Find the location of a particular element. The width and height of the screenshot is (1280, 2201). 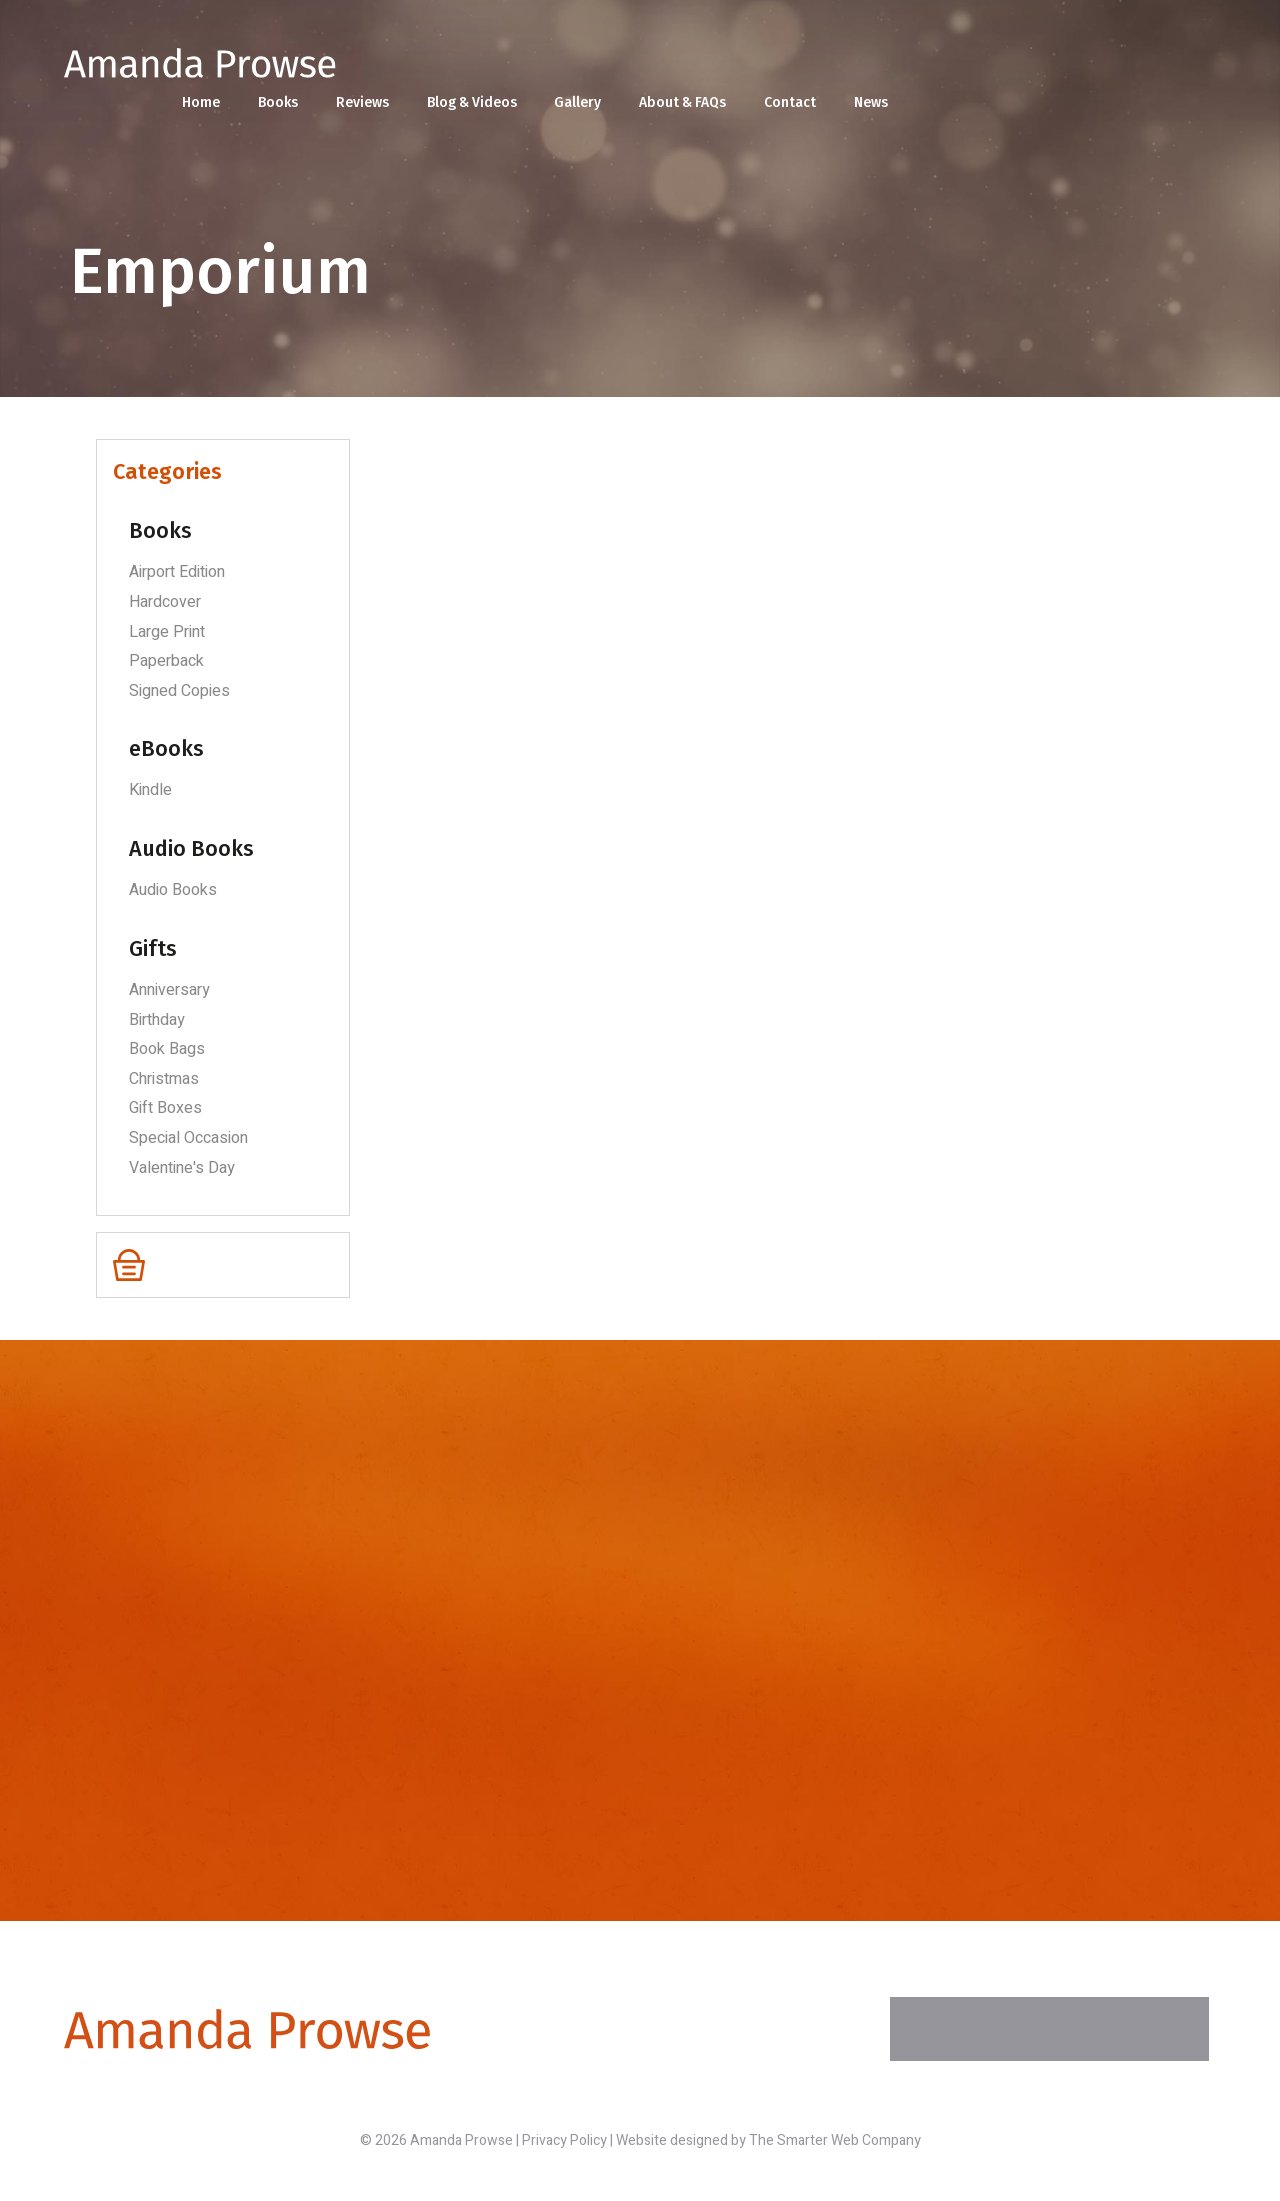

Birthday is located at coordinates (157, 1020).